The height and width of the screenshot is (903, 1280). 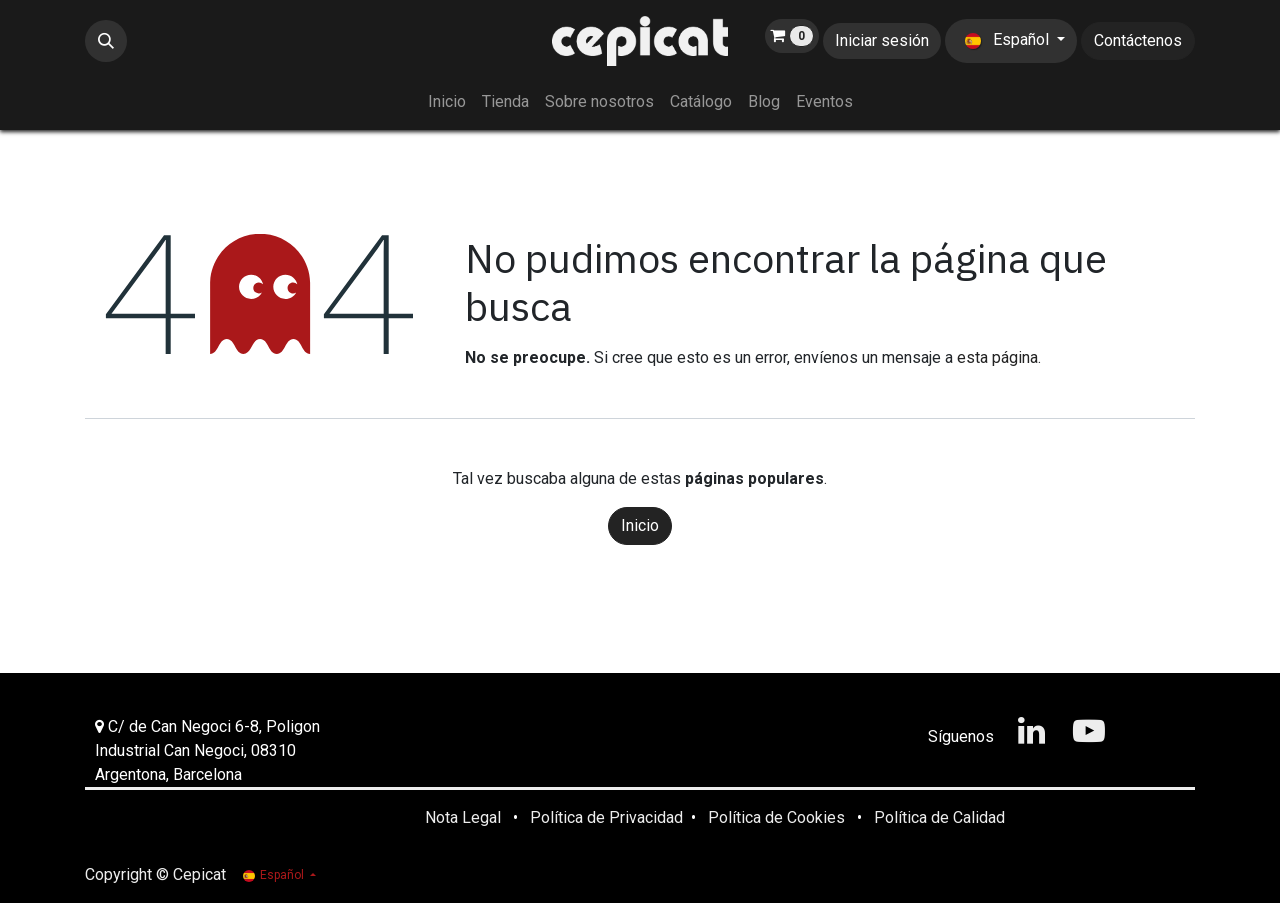 I want to click on Contáctenos, so click(x=1138, y=40).